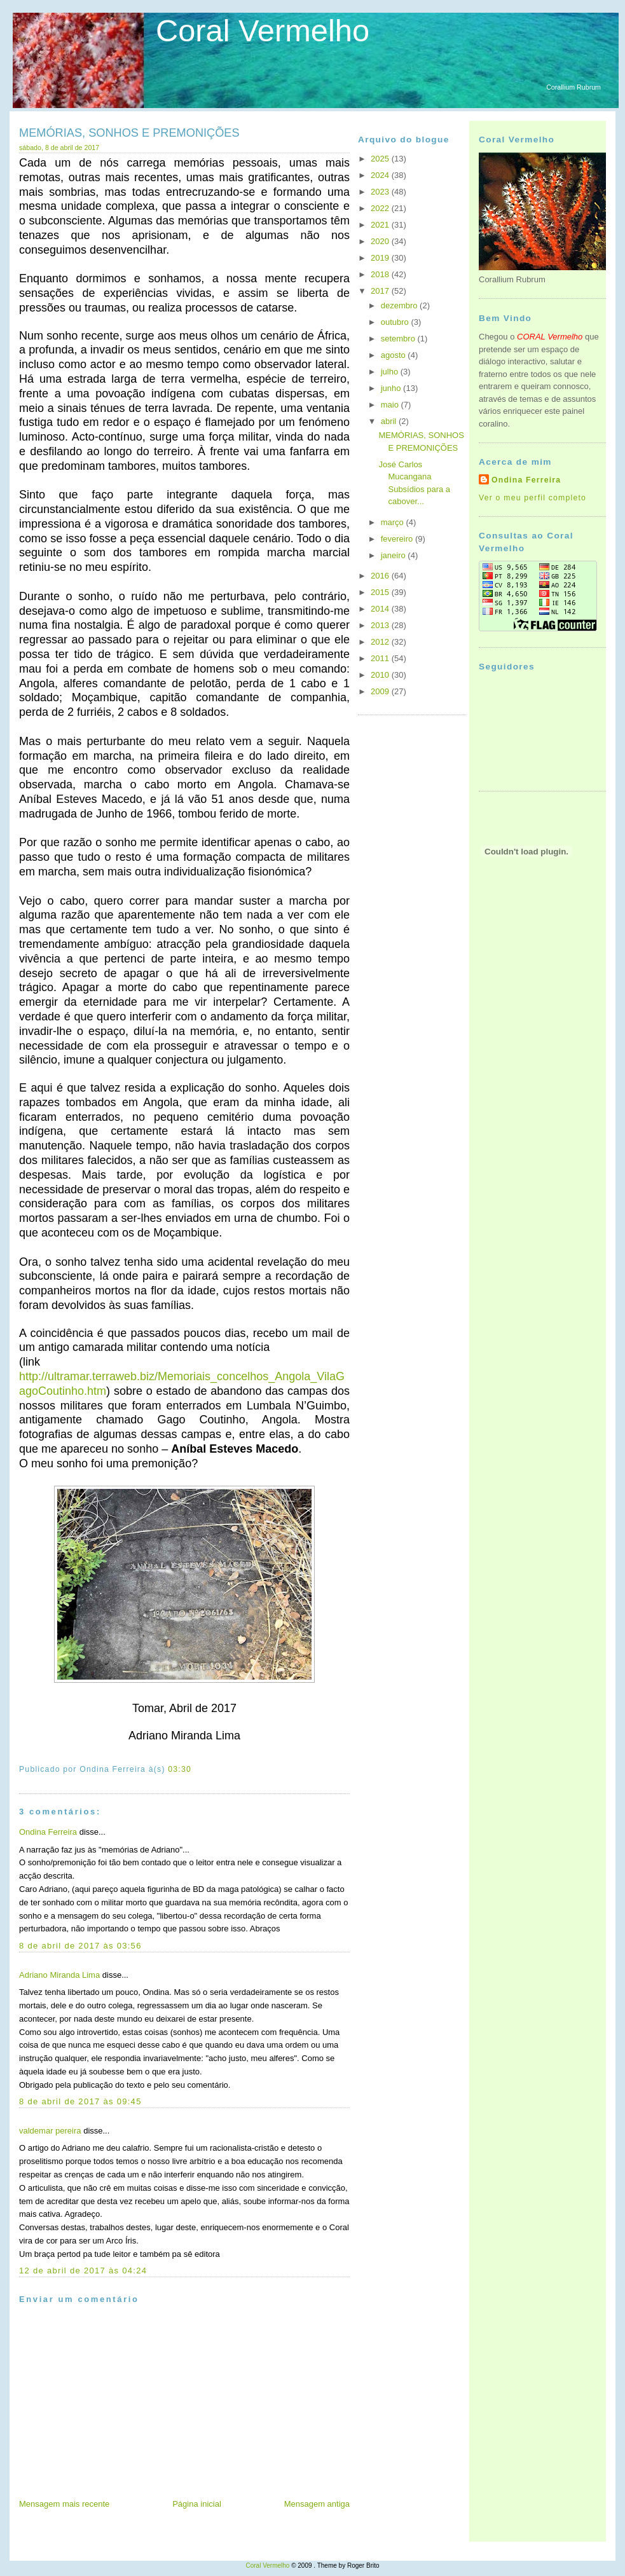  I want to click on 2021, so click(381, 225).